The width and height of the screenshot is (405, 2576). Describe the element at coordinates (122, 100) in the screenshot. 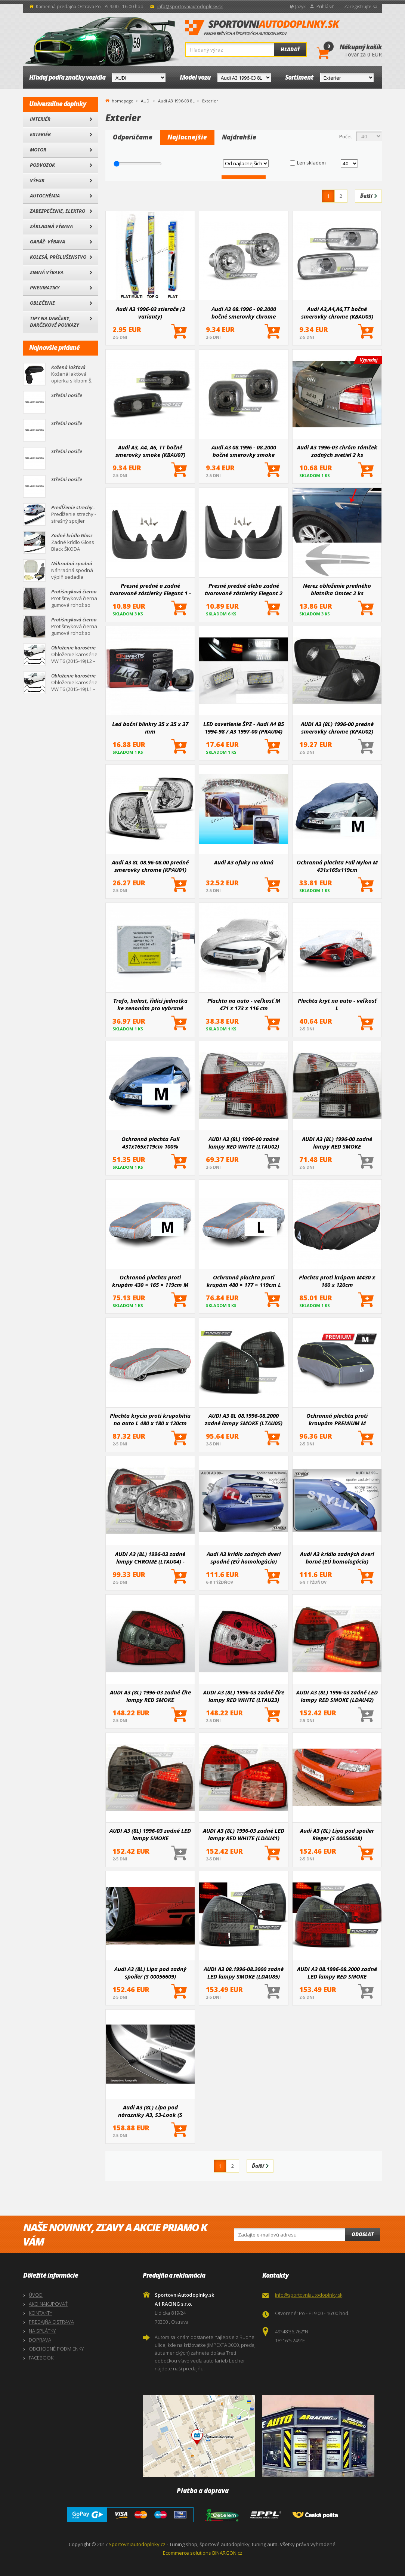

I see `homepage` at that location.